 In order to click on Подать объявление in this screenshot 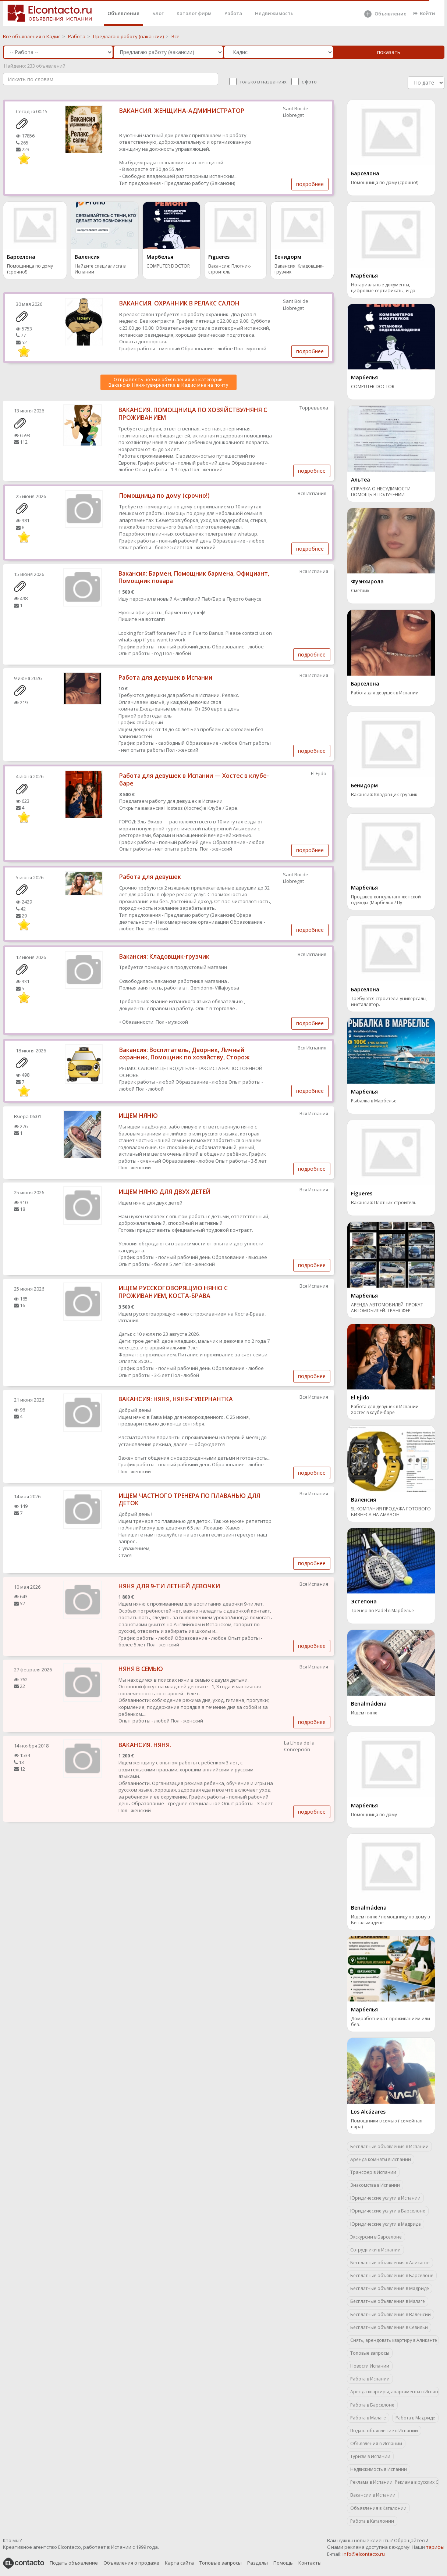, I will do `click(74, 2562)`.